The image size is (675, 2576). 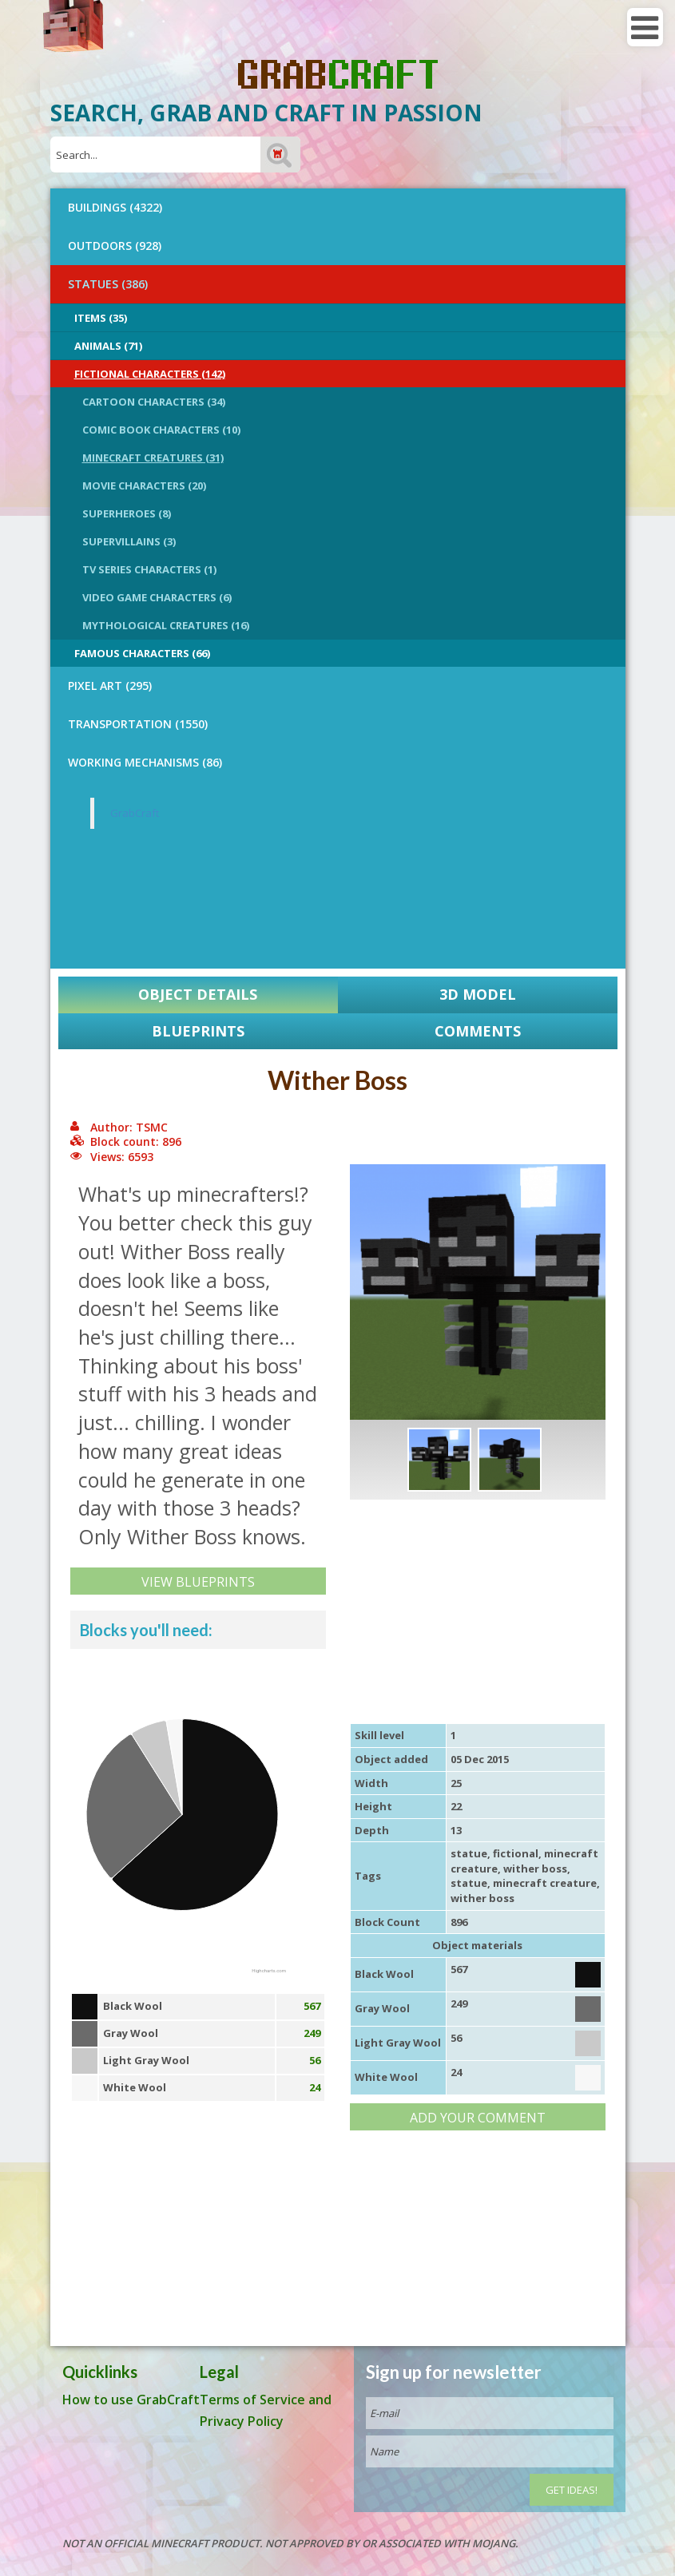 I want to click on fictional, so click(x=515, y=1853).